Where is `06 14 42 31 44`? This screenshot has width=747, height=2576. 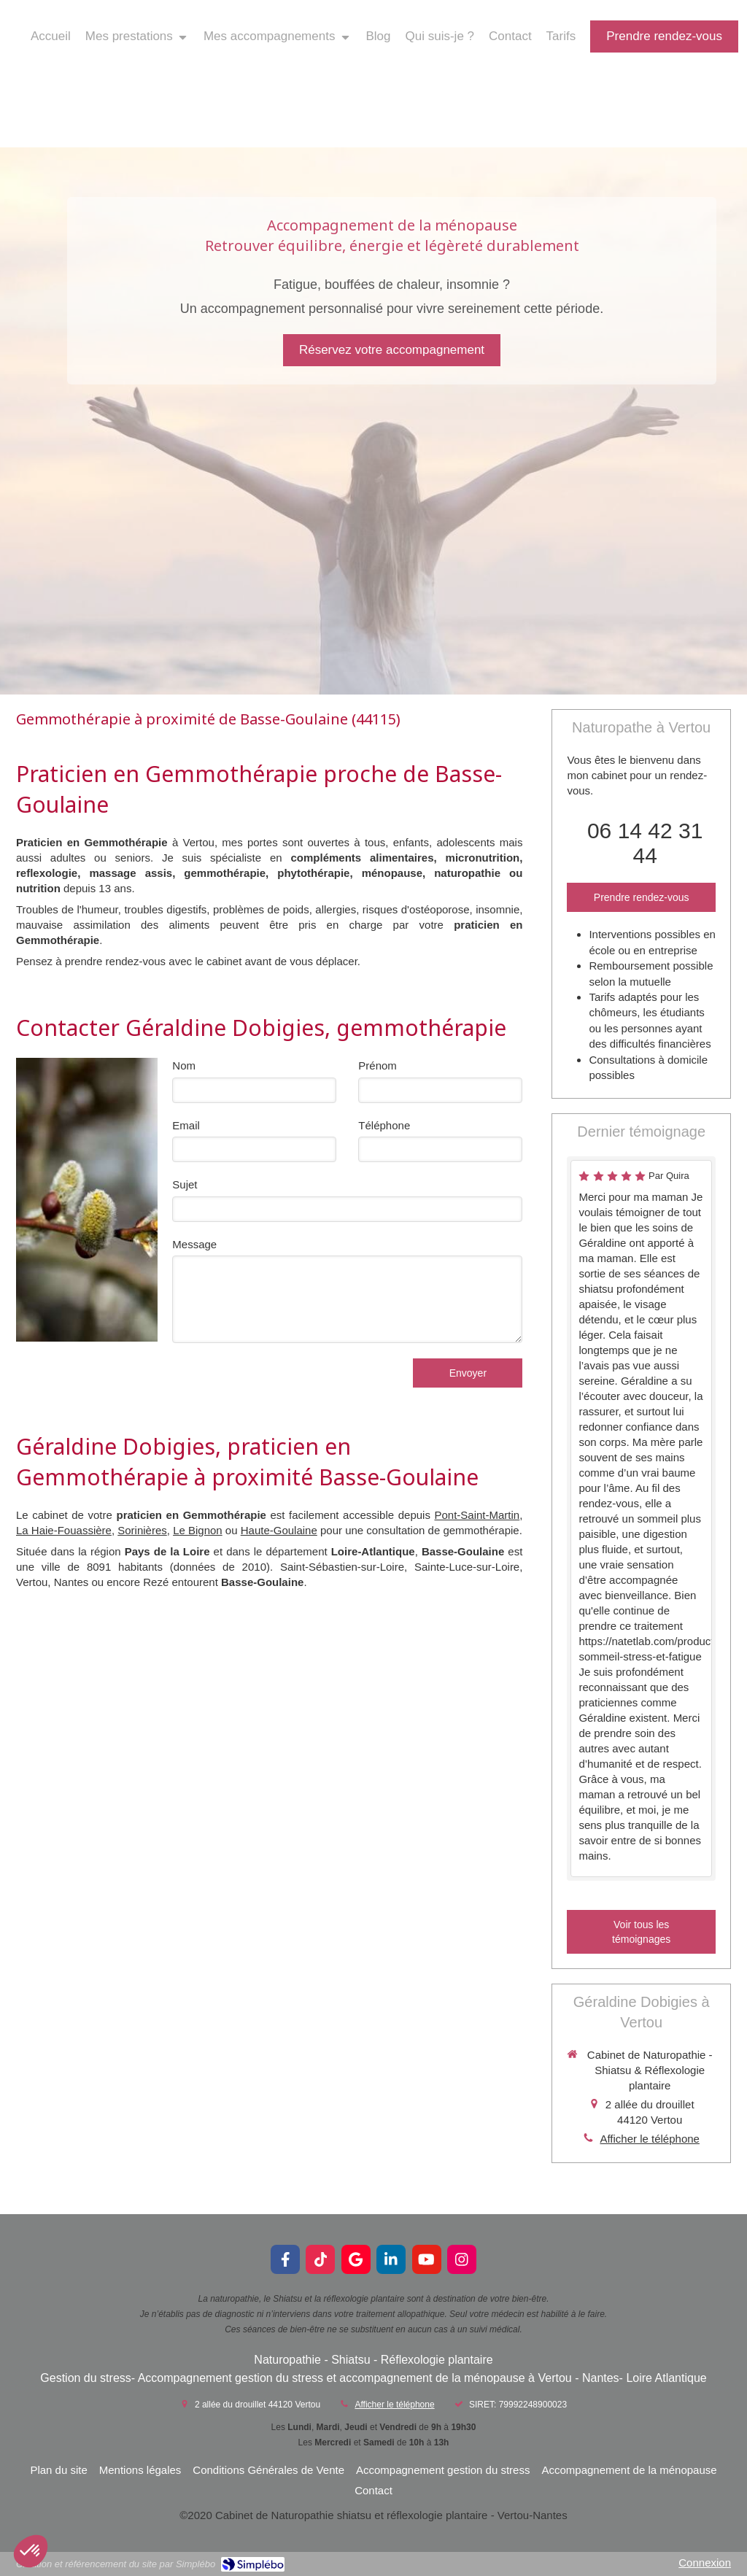
06 14 42 31 44 is located at coordinates (645, 843).